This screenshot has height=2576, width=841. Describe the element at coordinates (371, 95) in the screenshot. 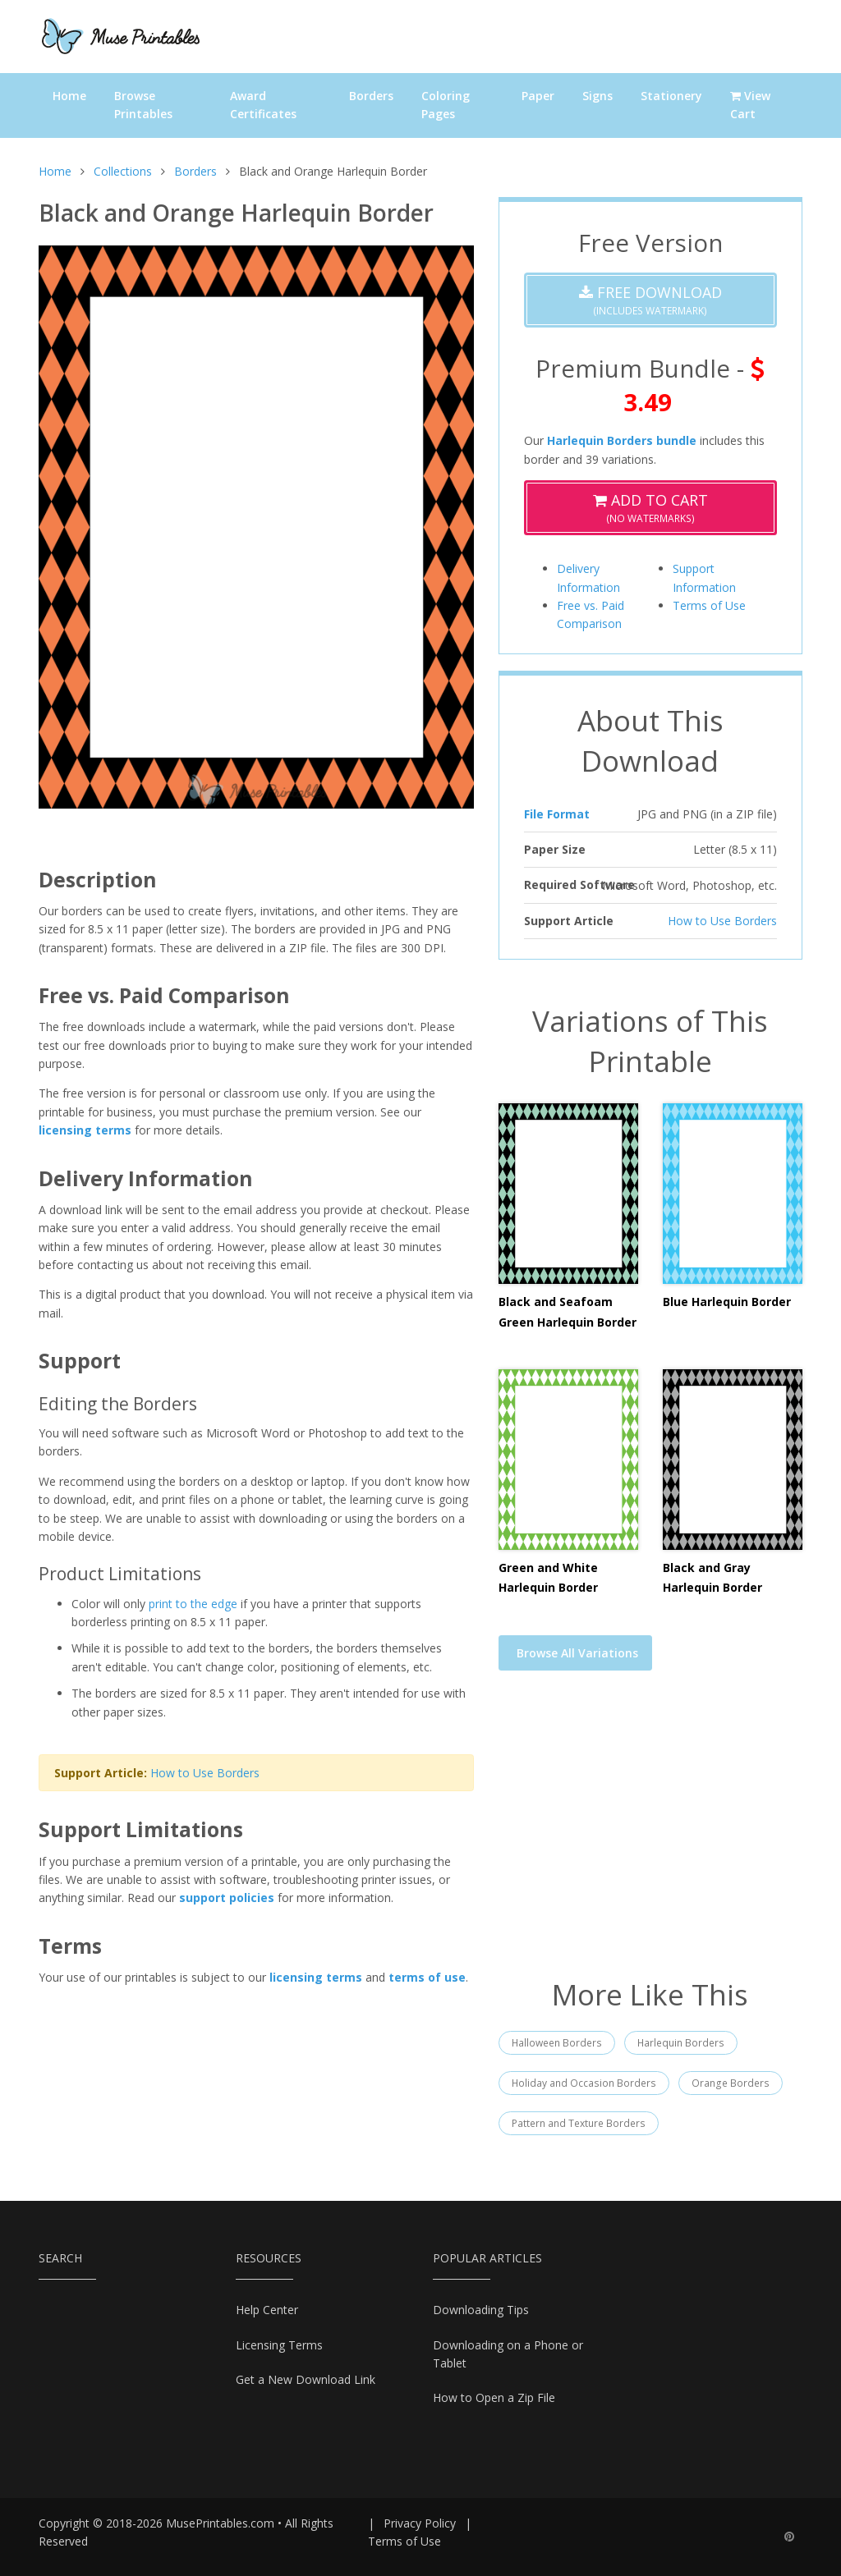

I see `Borders` at that location.